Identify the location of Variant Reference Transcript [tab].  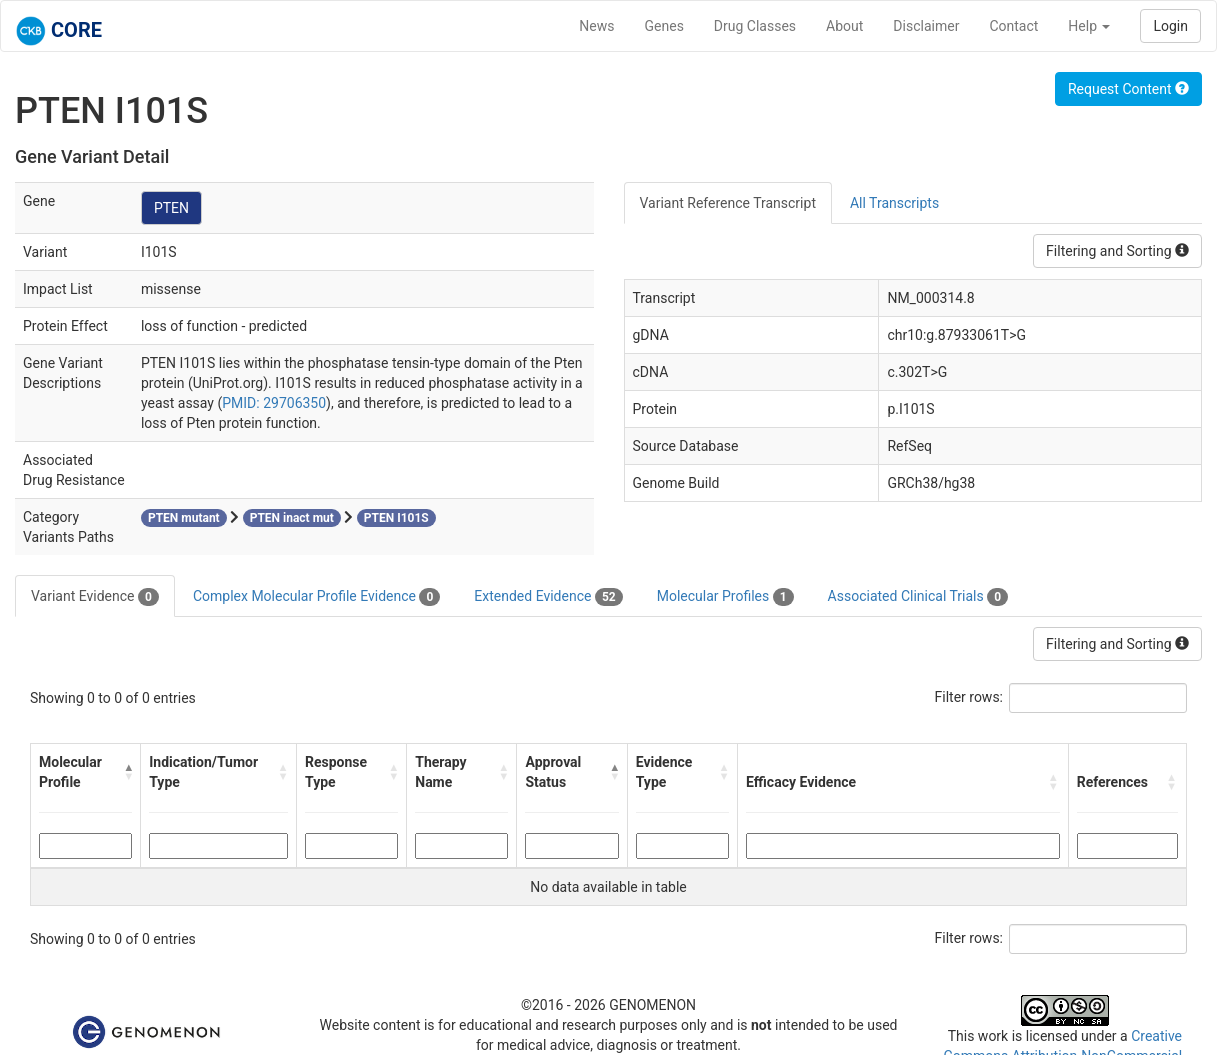
(728, 203).